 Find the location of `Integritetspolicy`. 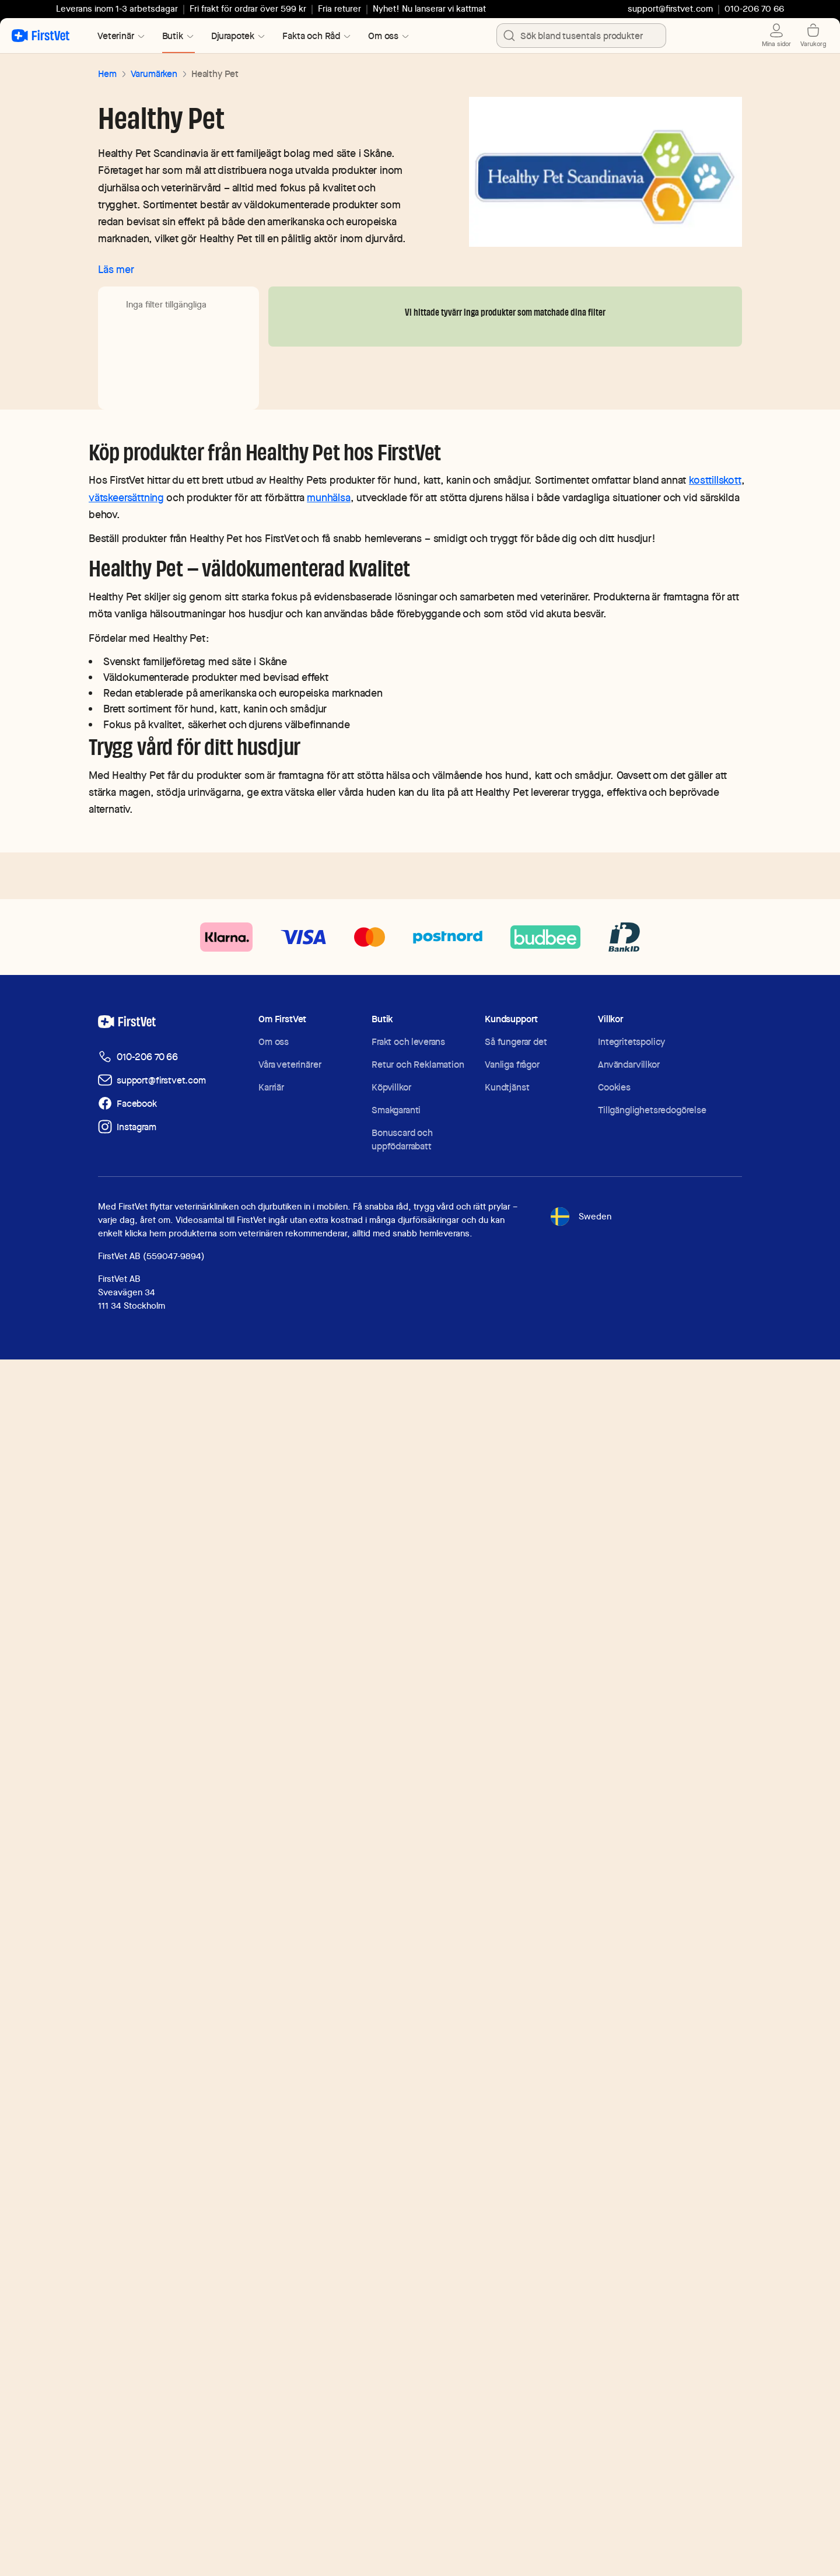

Integritetspolicy is located at coordinates (631, 2258).